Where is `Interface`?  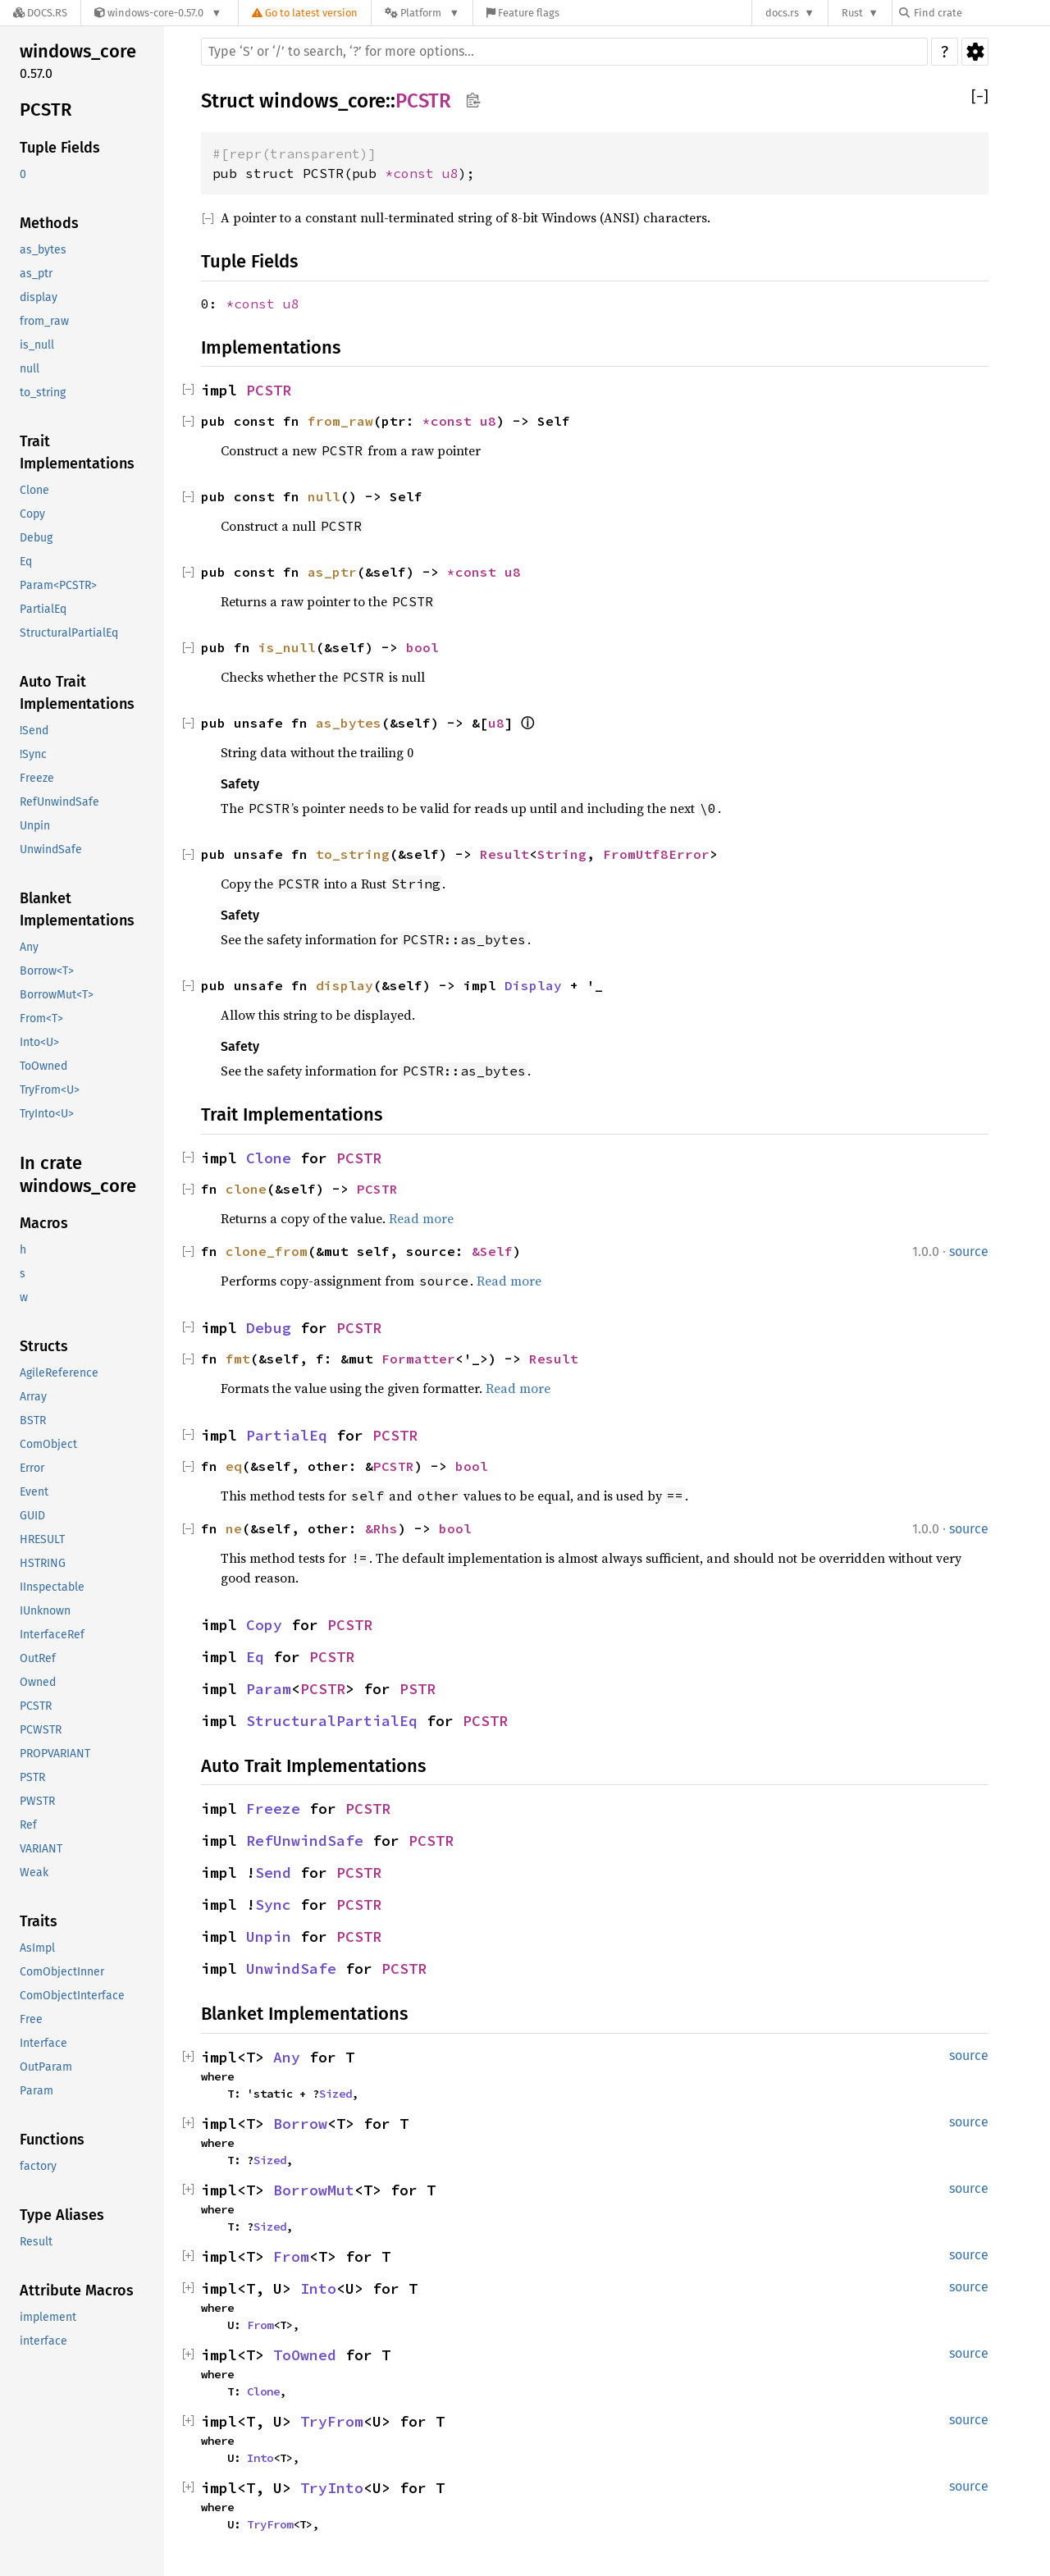
Interface is located at coordinates (43, 2043).